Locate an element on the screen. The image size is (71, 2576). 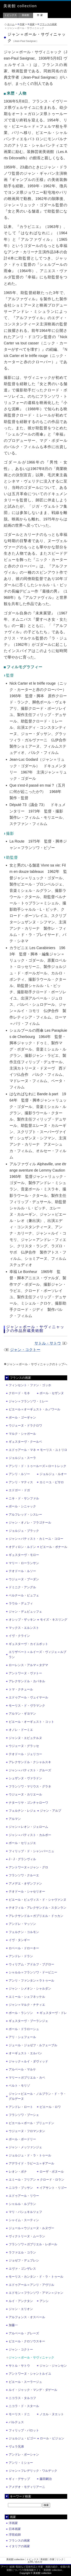
マルク・シャガール is located at coordinates (22, 1433).